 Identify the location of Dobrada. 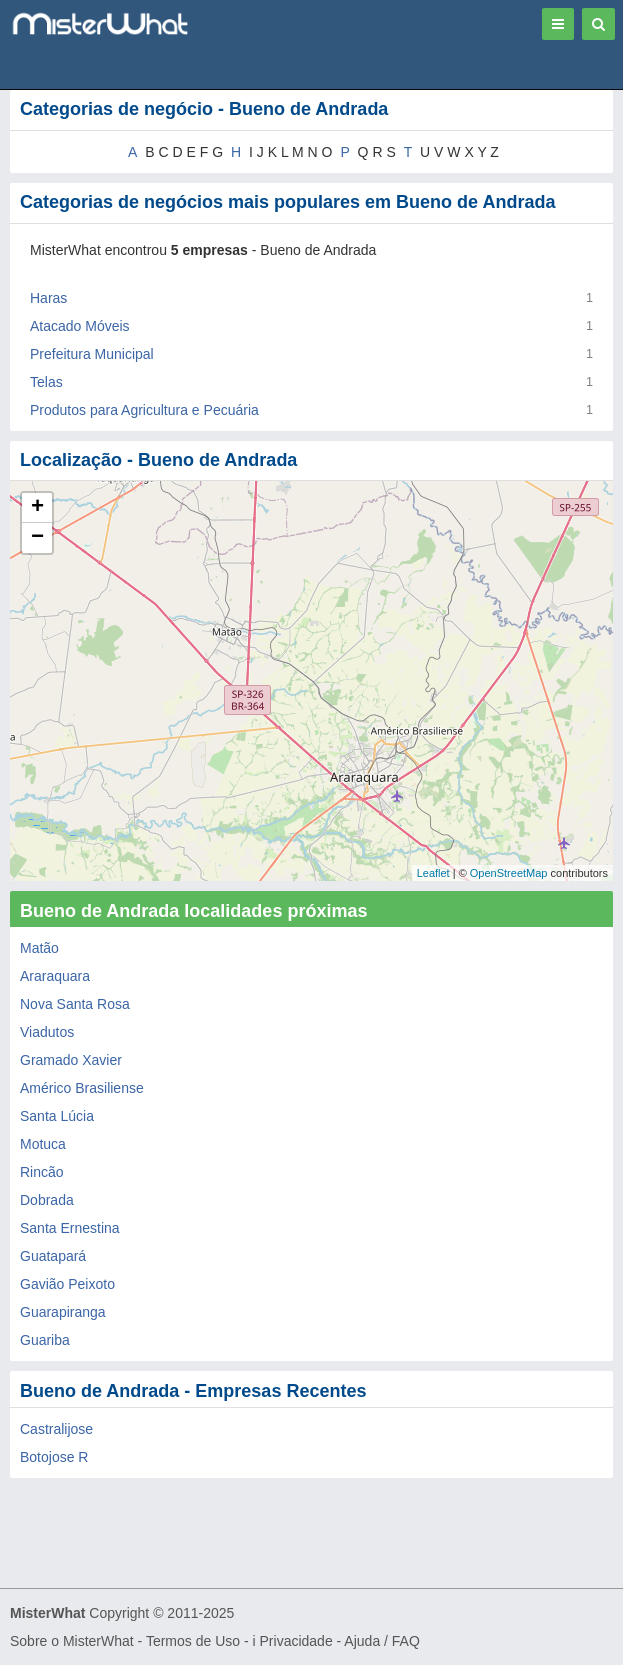
(47, 1200).